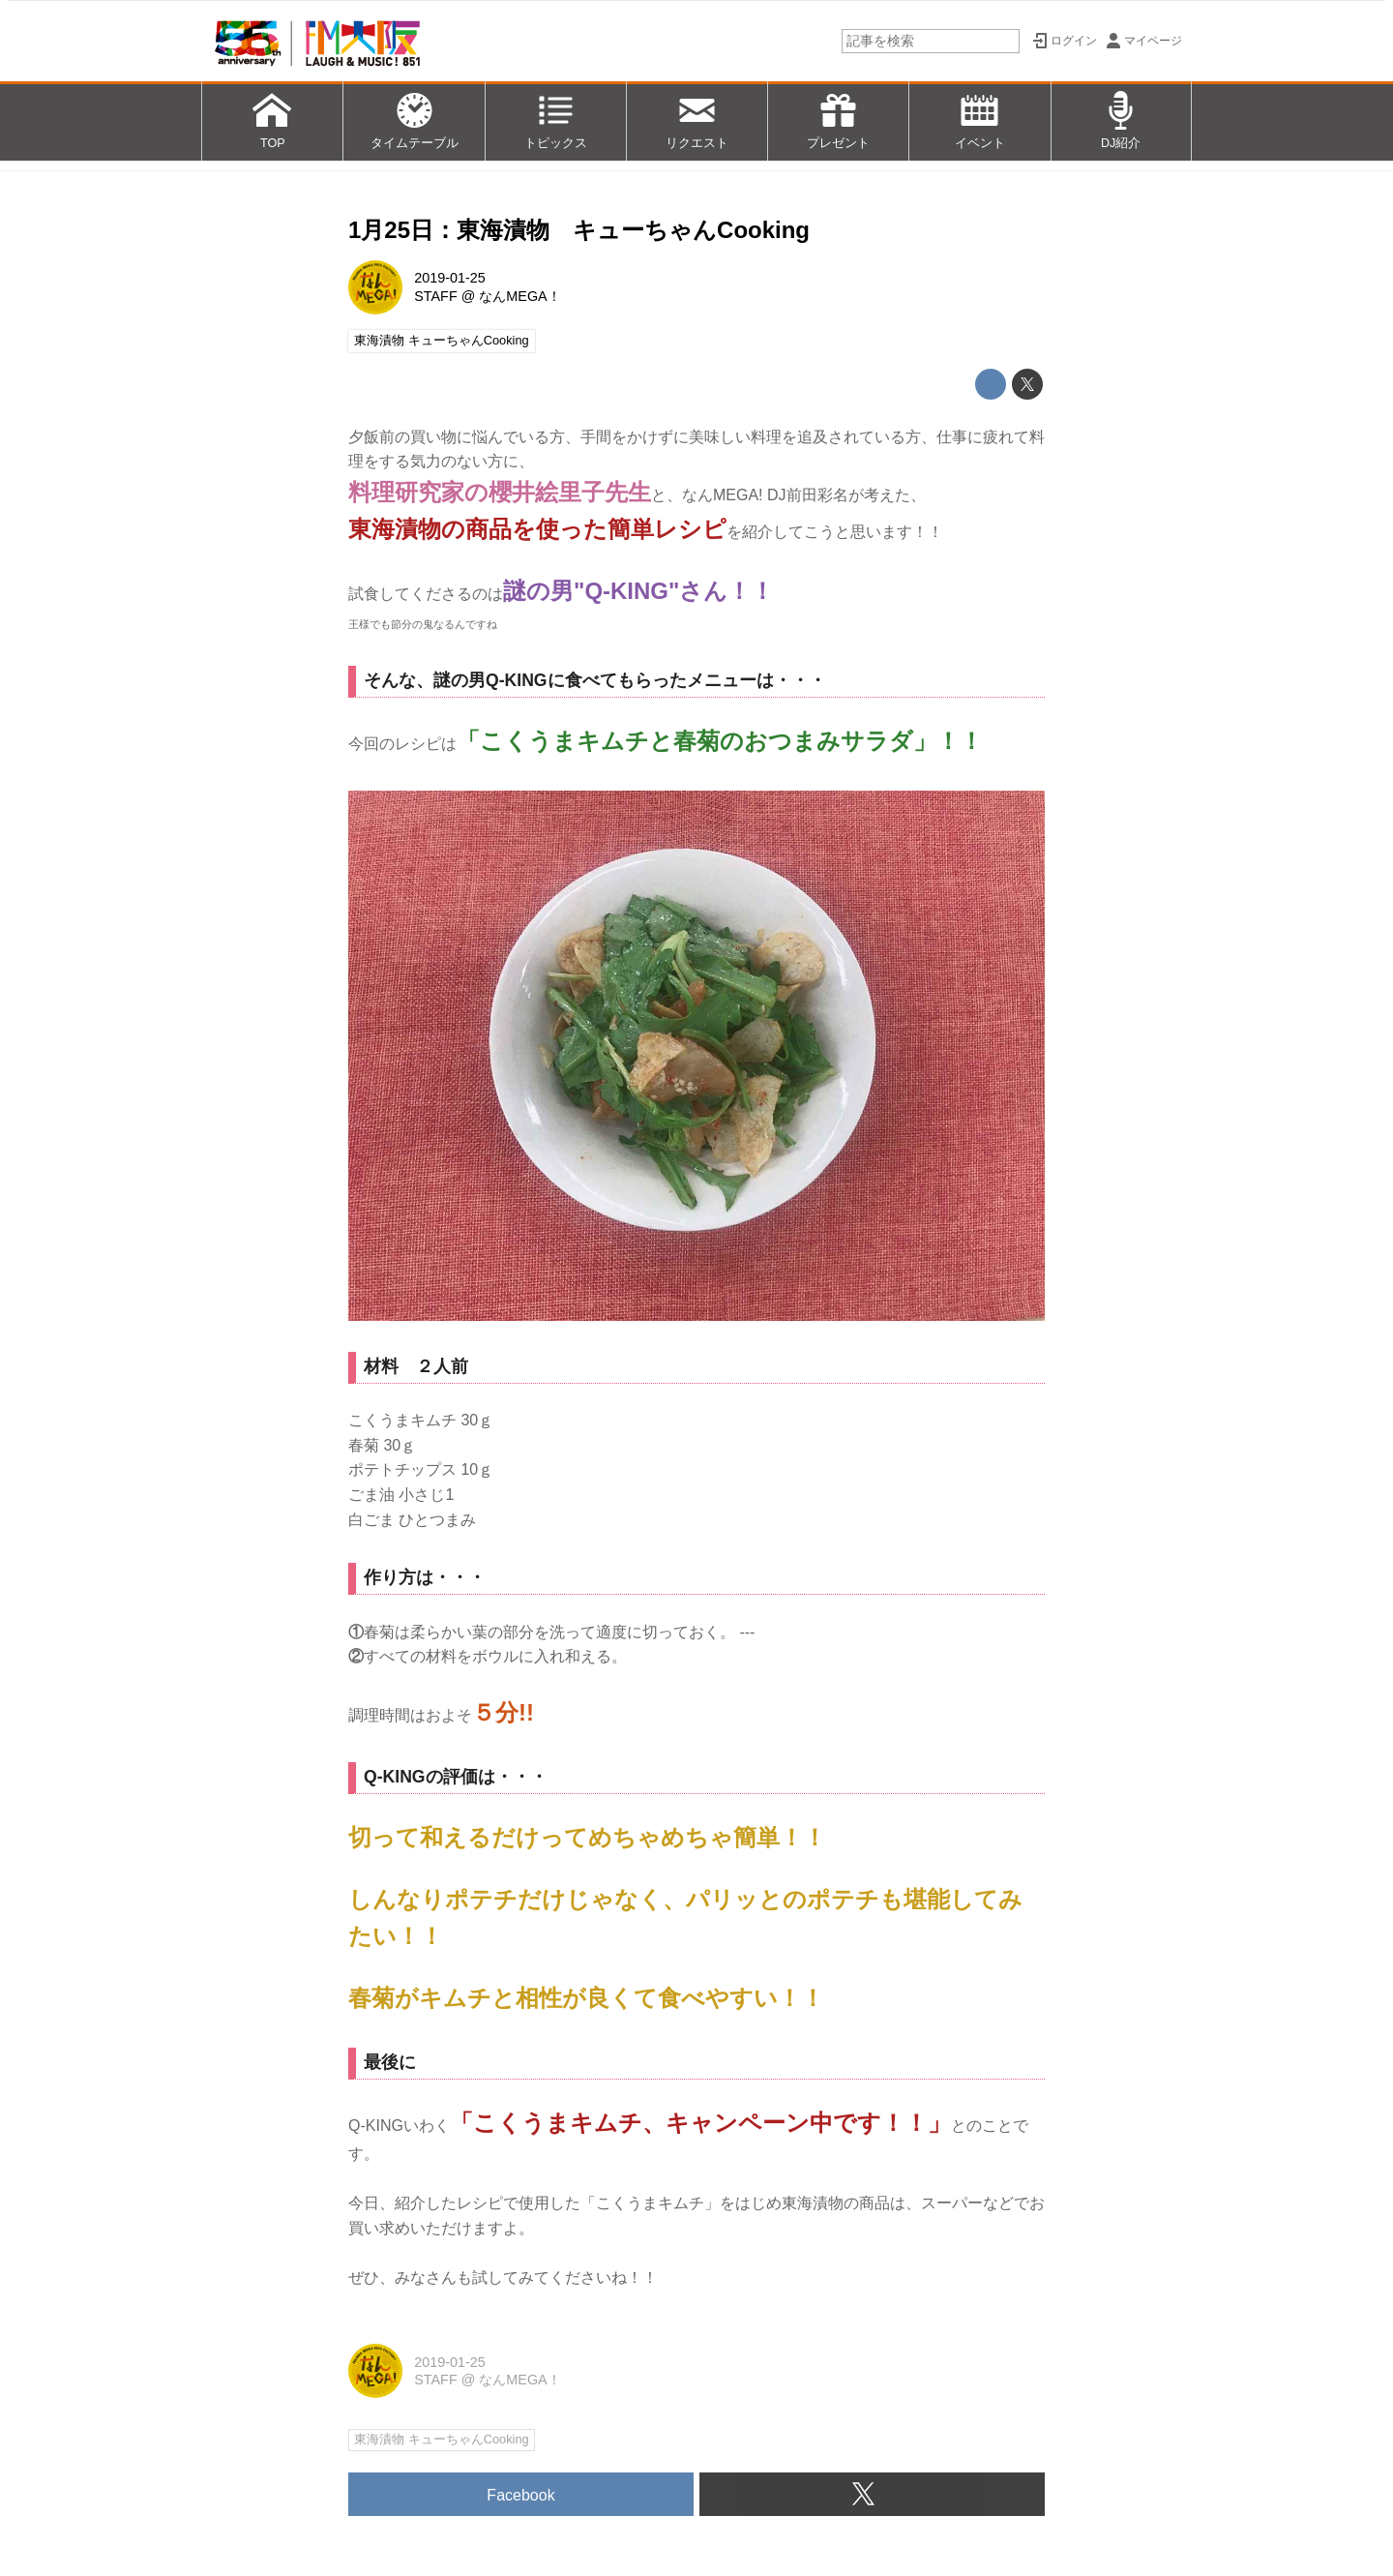  What do you see at coordinates (519, 296) in the screenshot?
I see `なんMEGA！` at bounding box center [519, 296].